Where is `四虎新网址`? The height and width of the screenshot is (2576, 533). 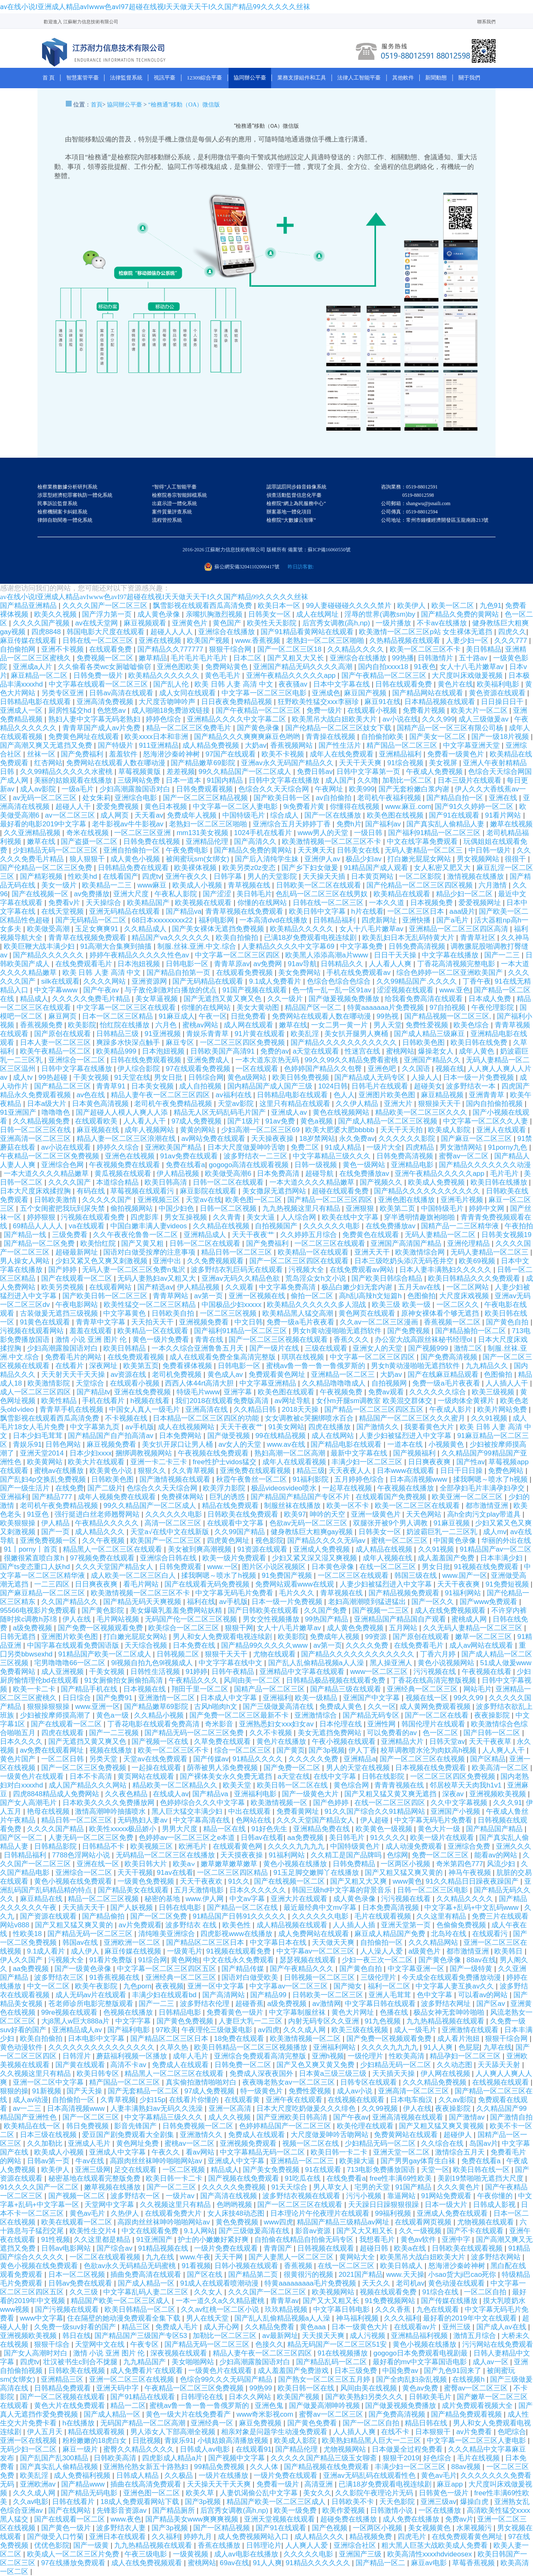
四虎新网址 is located at coordinates (380, 920).